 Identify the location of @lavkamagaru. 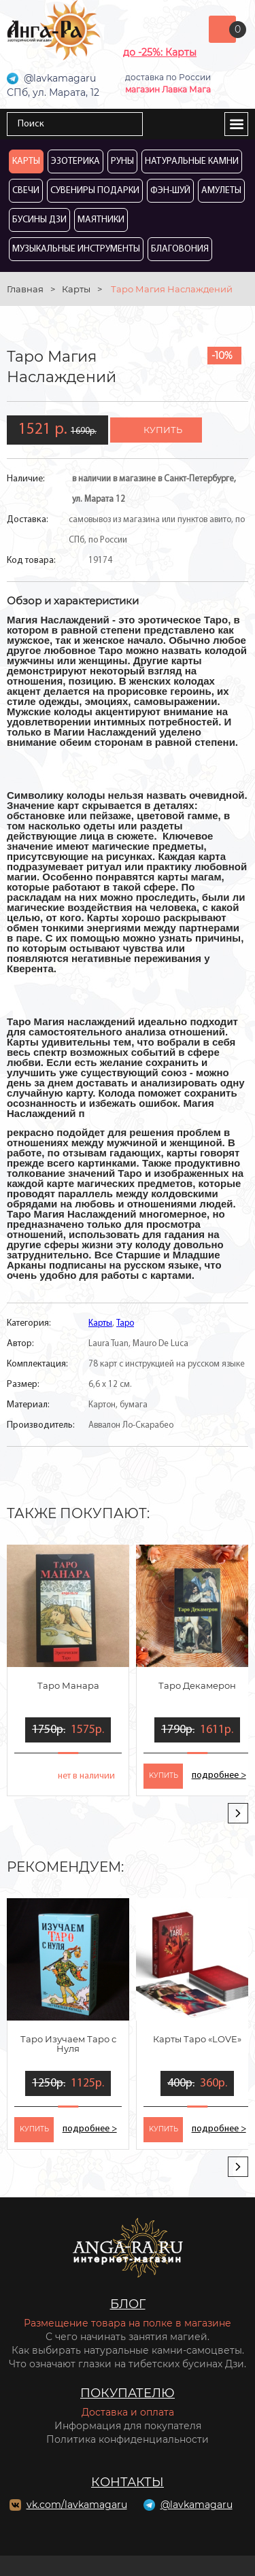
(196, 2504).